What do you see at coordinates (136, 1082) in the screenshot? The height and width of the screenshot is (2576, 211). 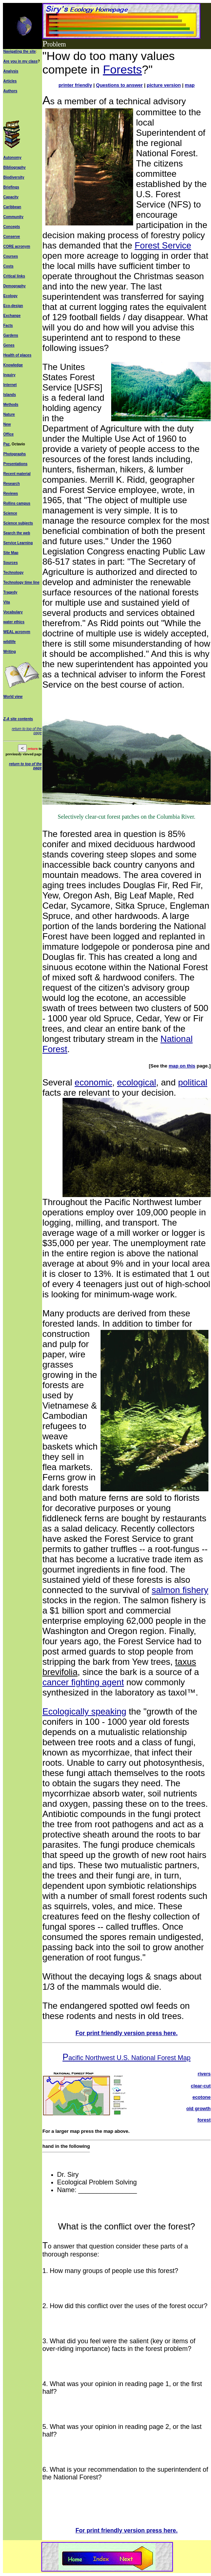 I see `ecological` at bounding box center [136, 1082].